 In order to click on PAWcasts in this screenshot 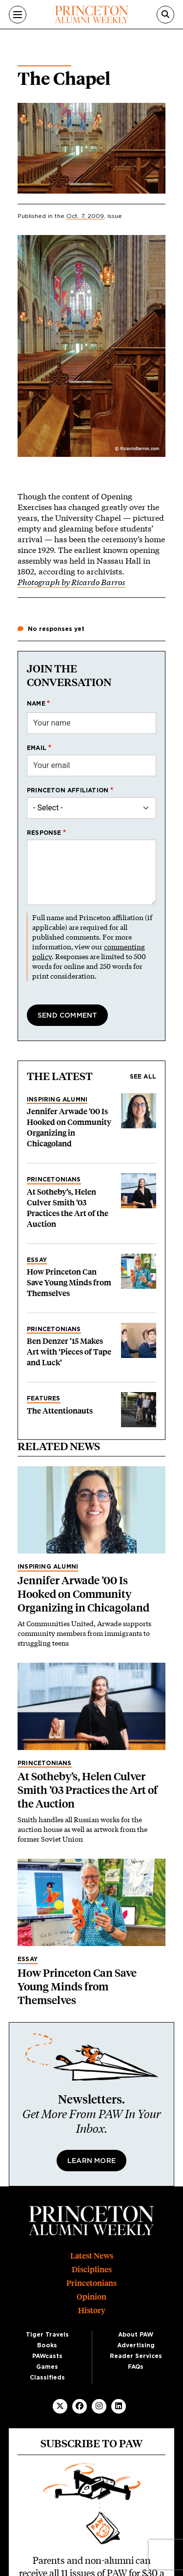, I will do `click(47, 2356)`.